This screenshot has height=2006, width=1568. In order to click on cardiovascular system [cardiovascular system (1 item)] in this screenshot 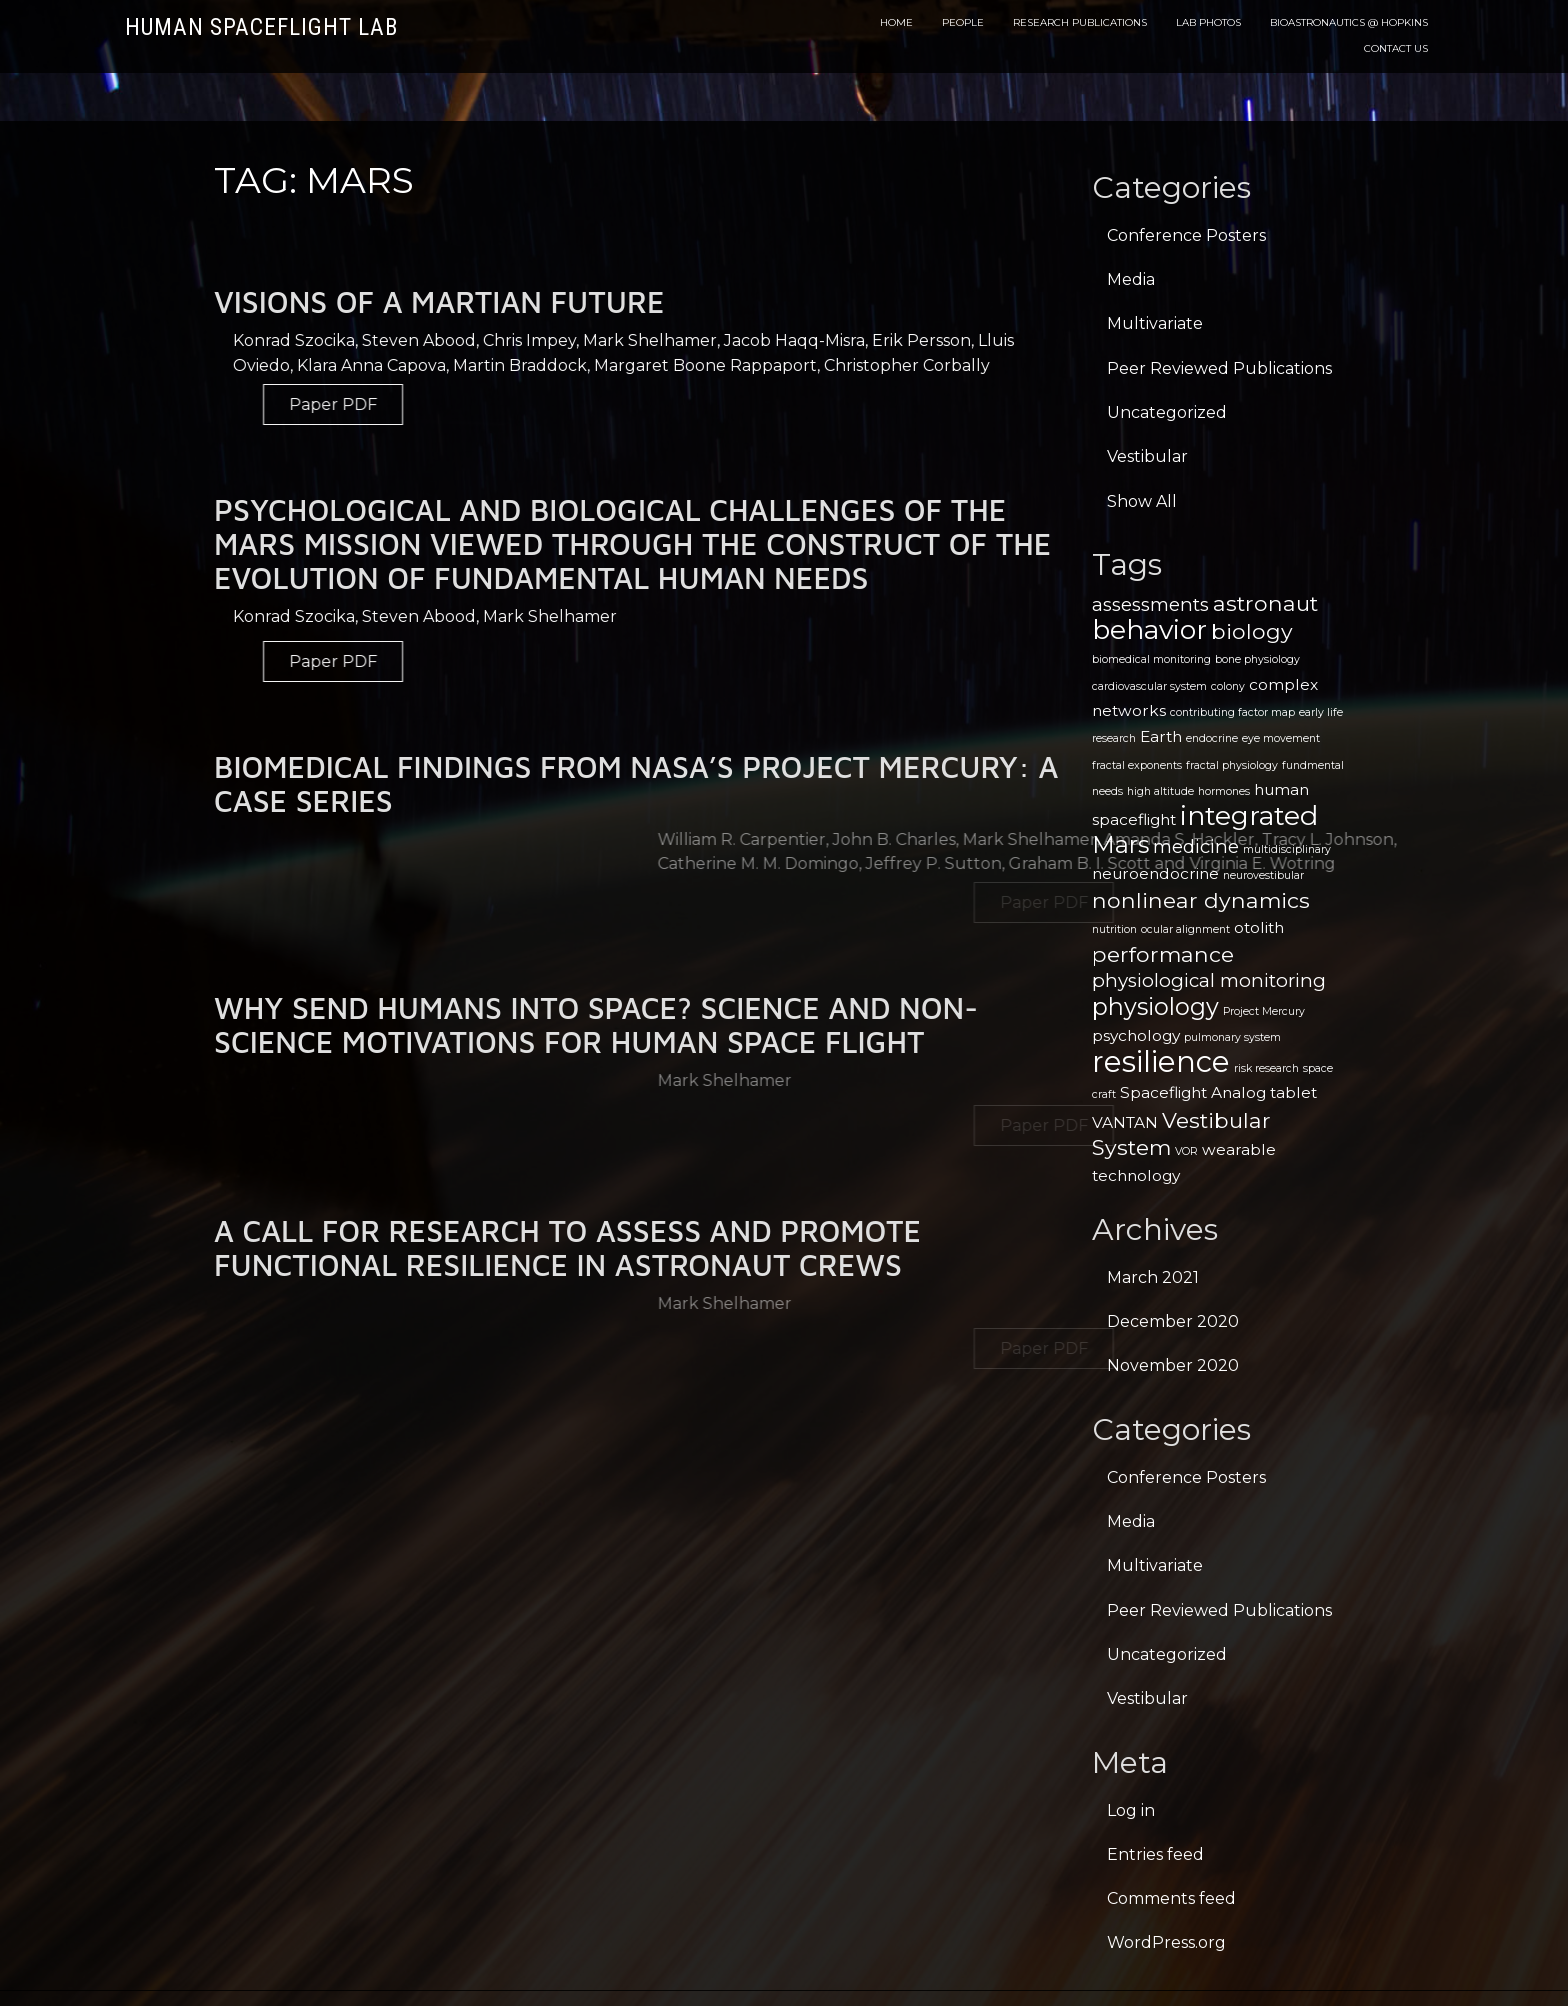, I will do `click(1149, 686)`.